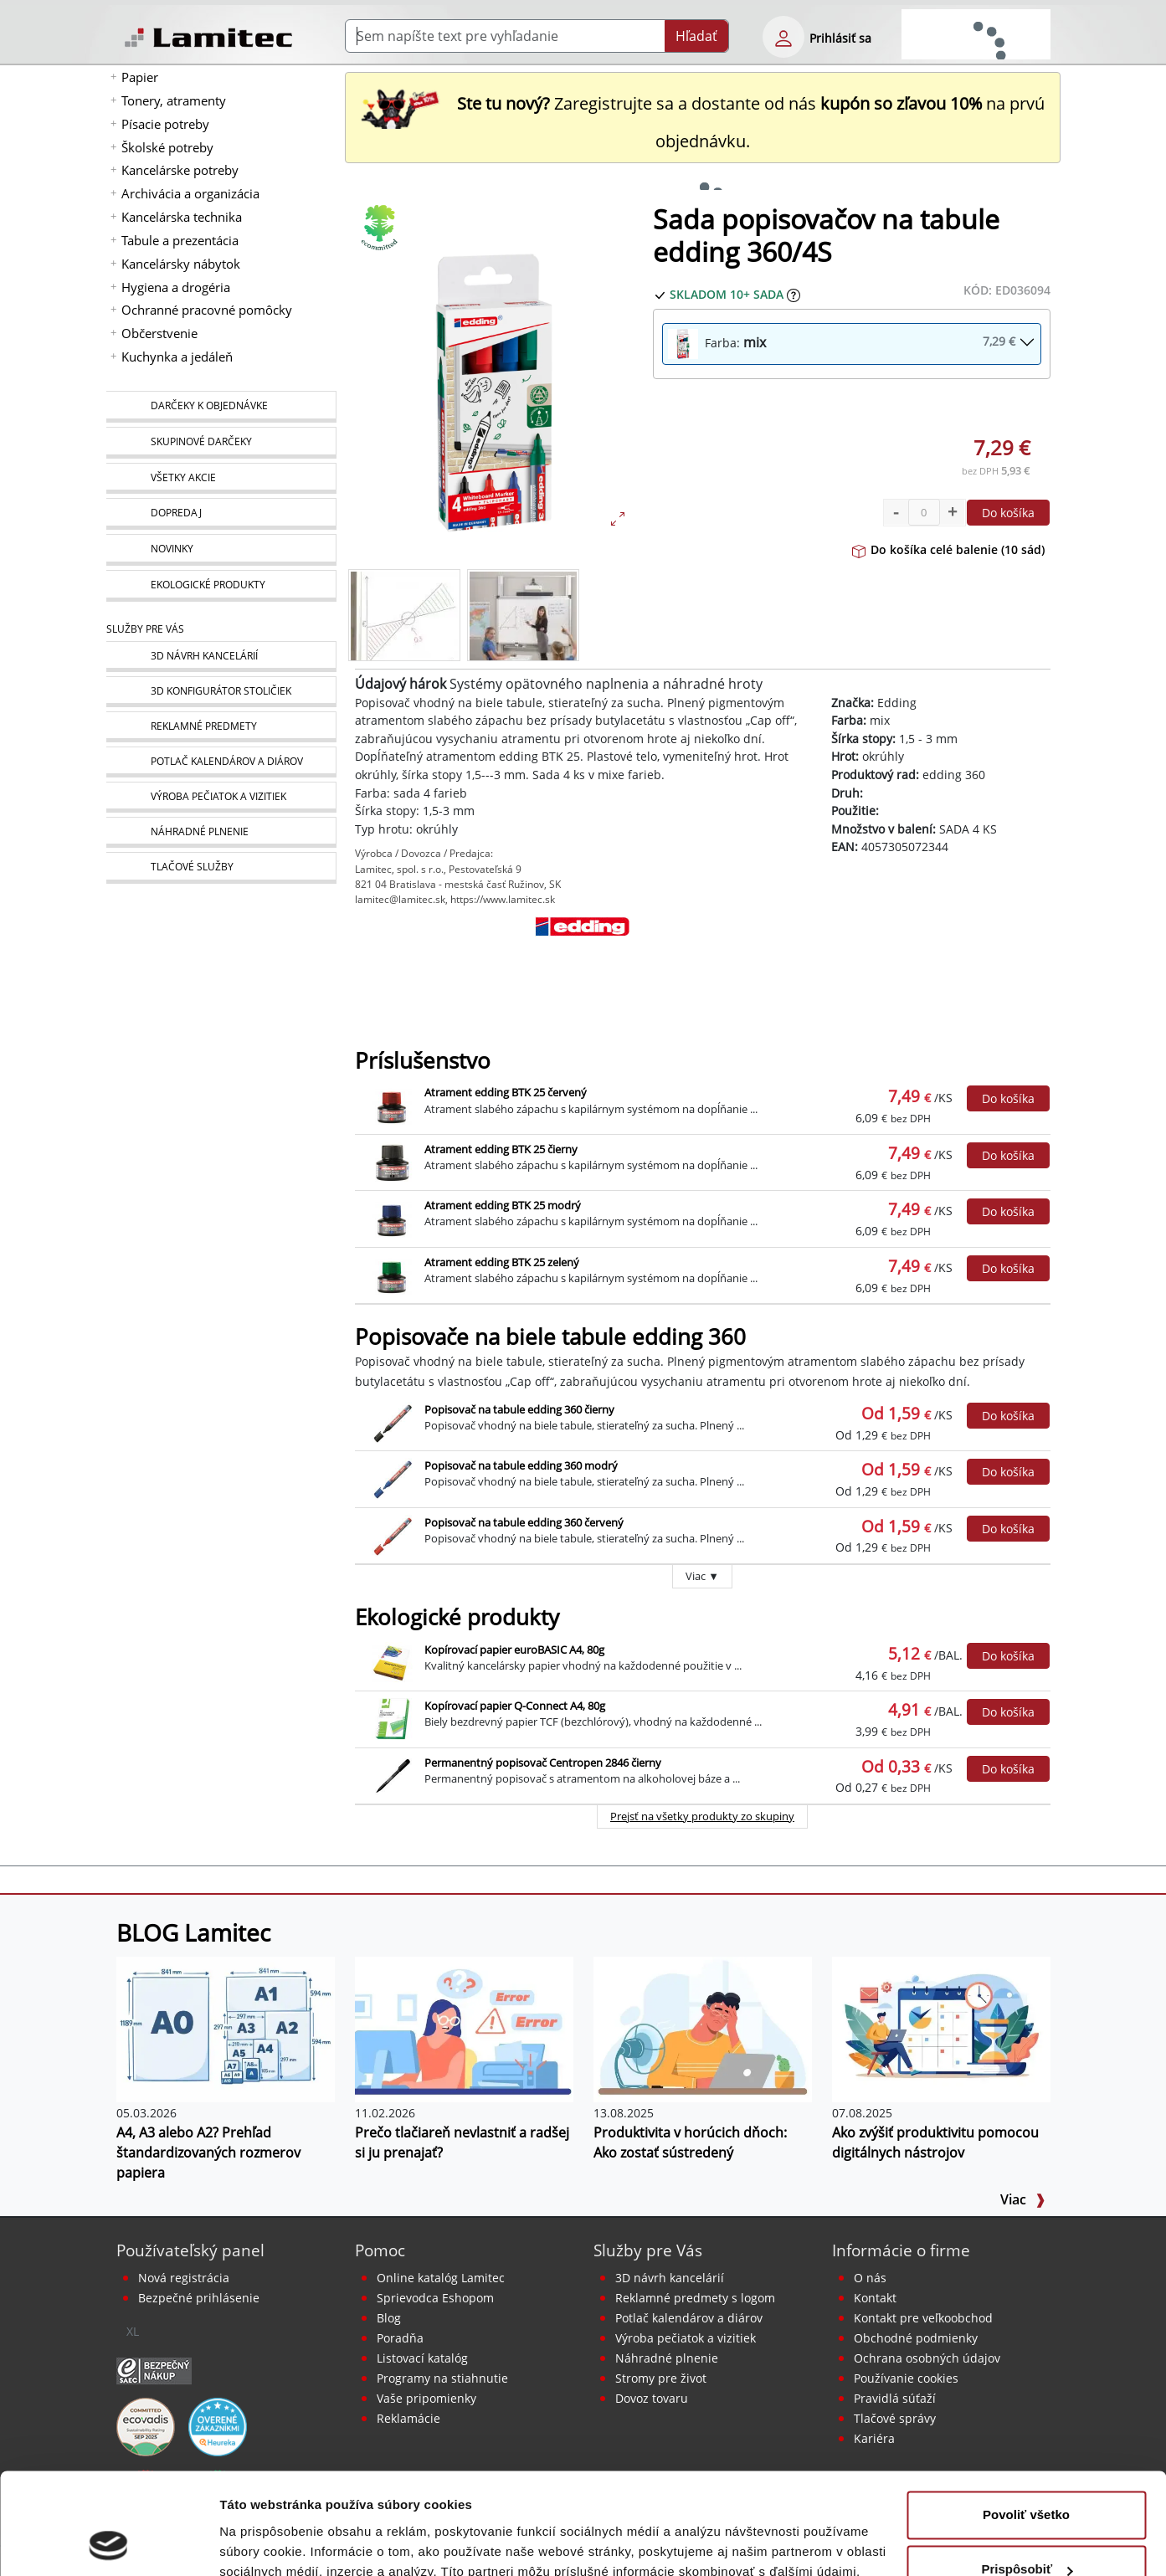 This screenshot has width=1166, height=2576. Describe the element at coordinates (702, 1816) in the screenshot. I see `Prejsť na všetky produkty zo skupiny [Ekologické produkty]` at that location.